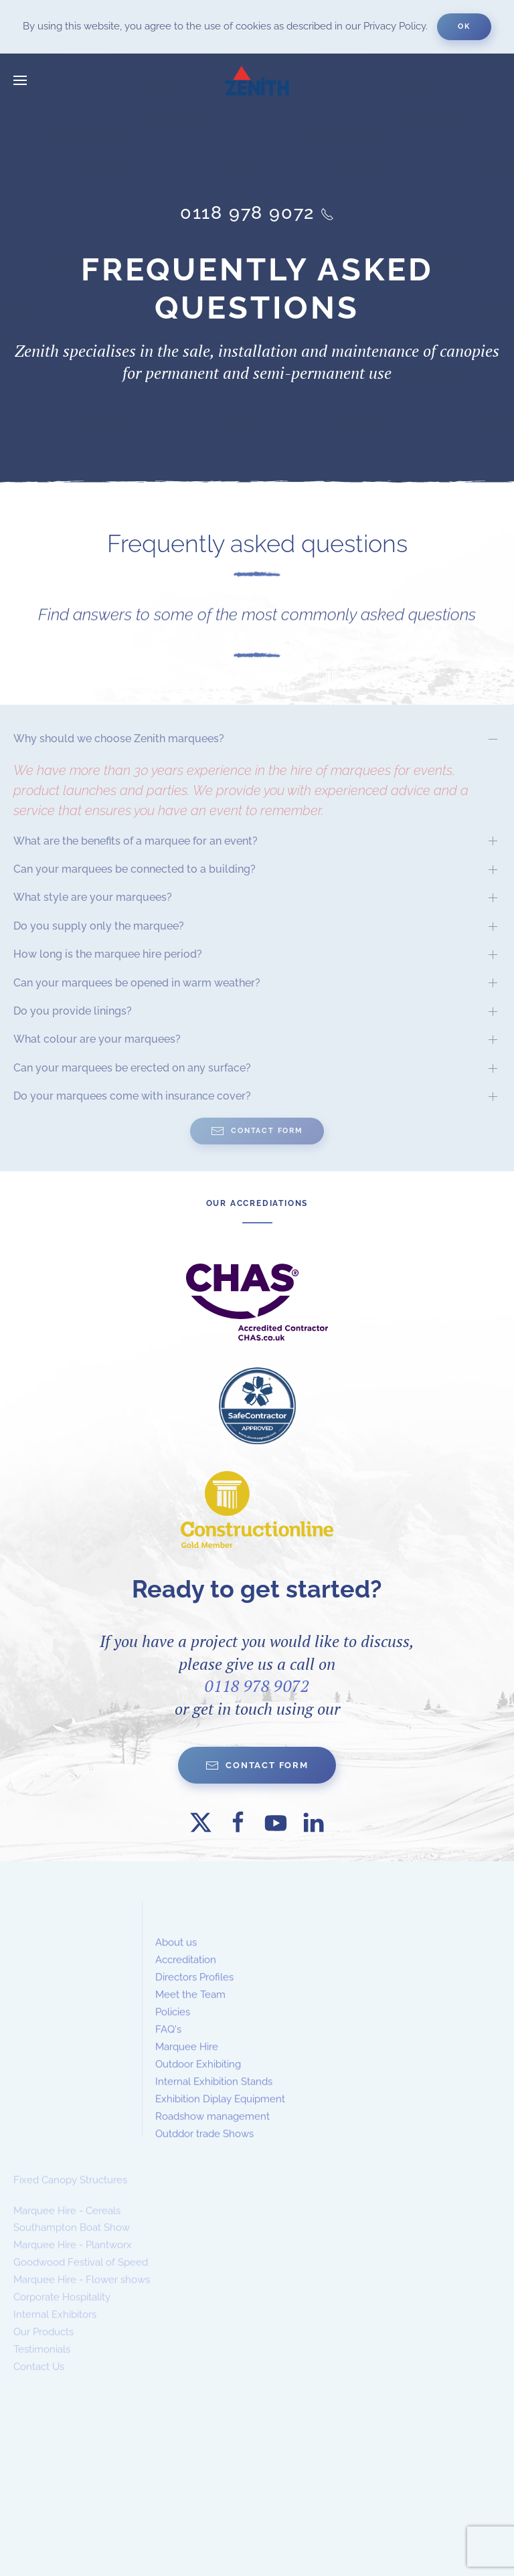  Describe the element at coordinates (186, 2062) in the screenshot. I see `Marquee Hire` at that location.